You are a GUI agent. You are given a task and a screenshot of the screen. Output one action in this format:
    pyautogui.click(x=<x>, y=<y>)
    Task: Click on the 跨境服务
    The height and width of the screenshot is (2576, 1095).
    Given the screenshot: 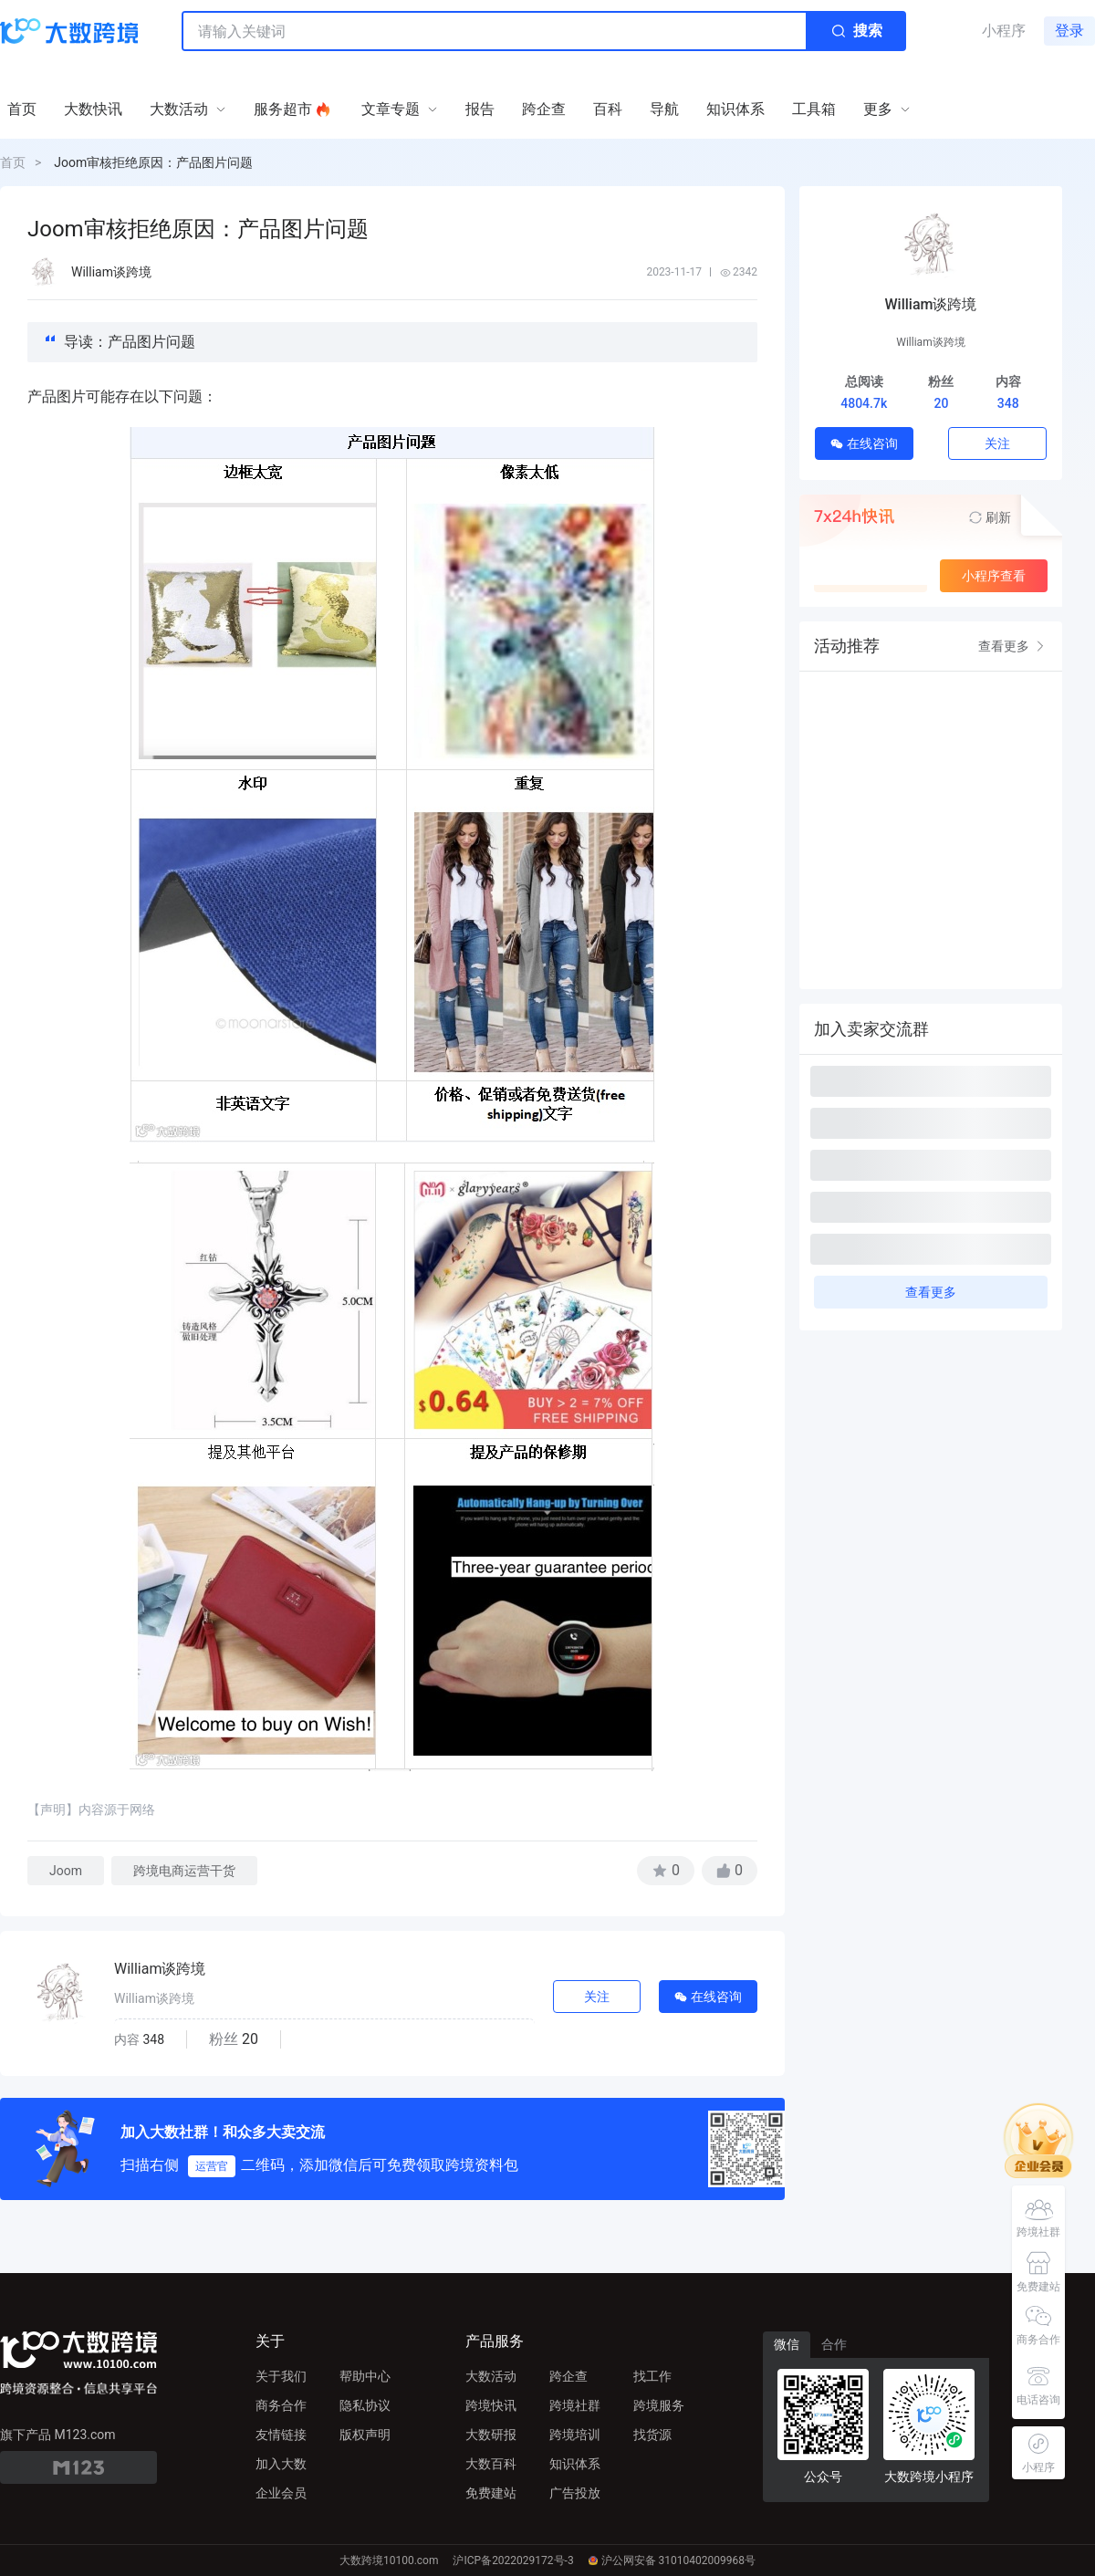 What is the action you would take?
    pyautogui.click(x=658, y=2405)
    